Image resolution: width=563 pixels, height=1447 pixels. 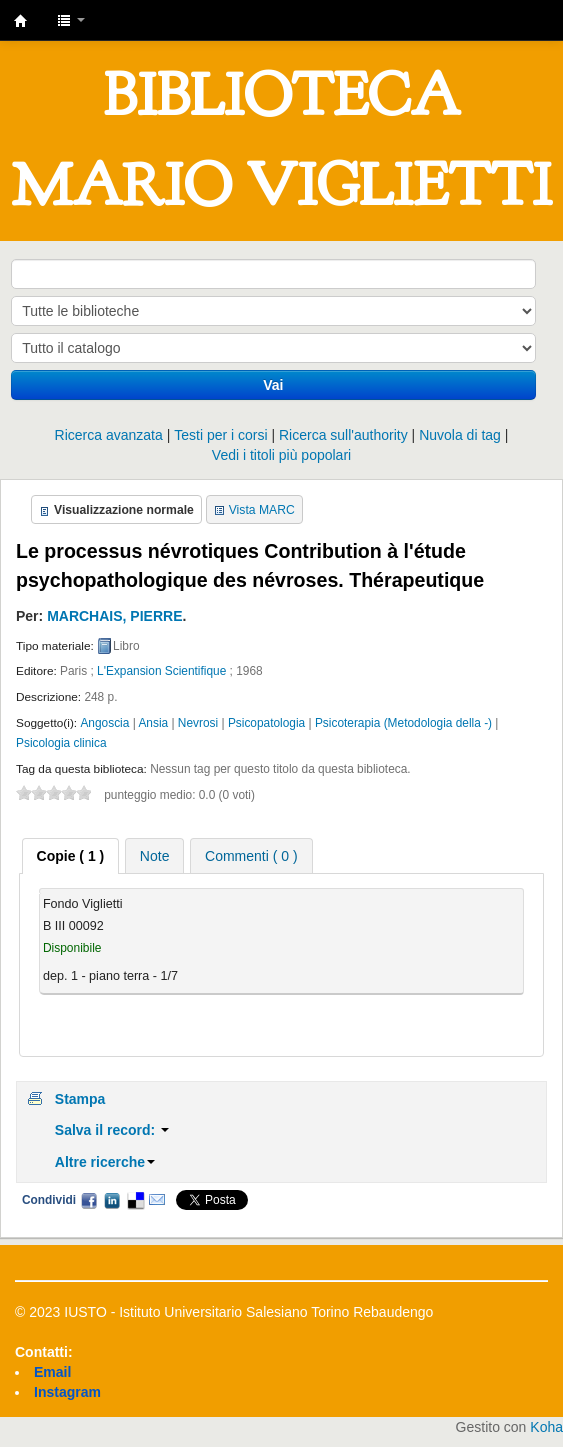 I want to click on Delicious, so click(x=135, y=1200).